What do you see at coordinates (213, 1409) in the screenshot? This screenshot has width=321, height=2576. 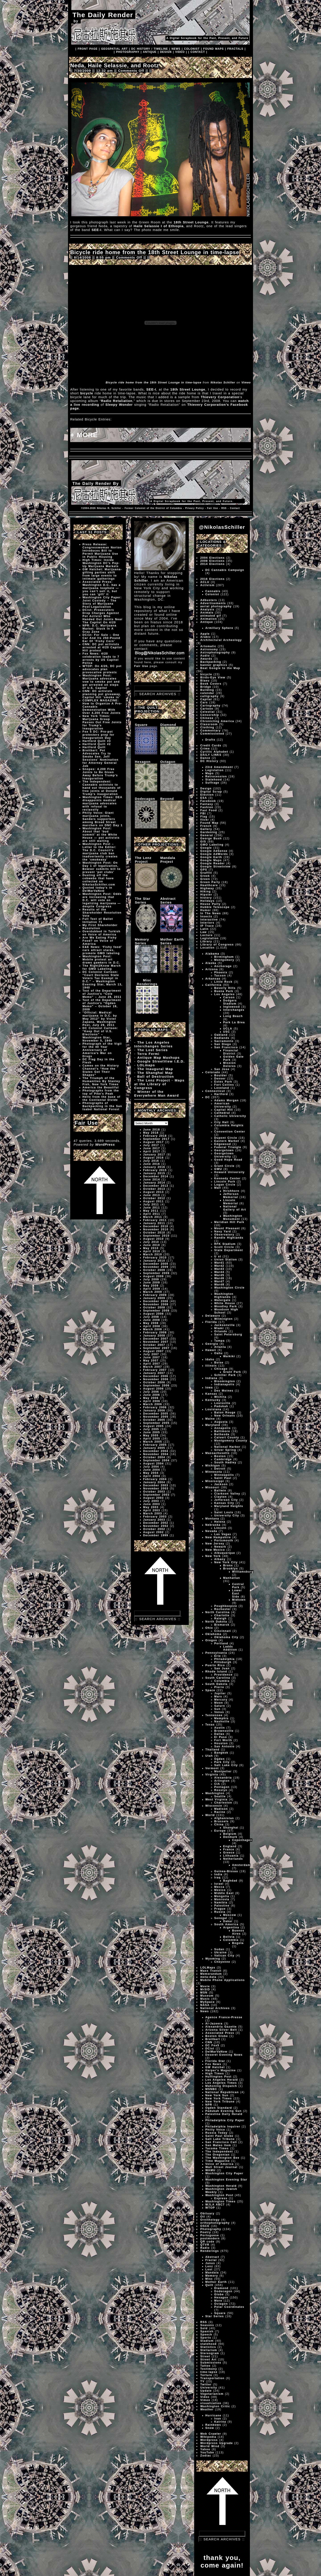 I see `Louisiana` at bounding box center [213, 1409].